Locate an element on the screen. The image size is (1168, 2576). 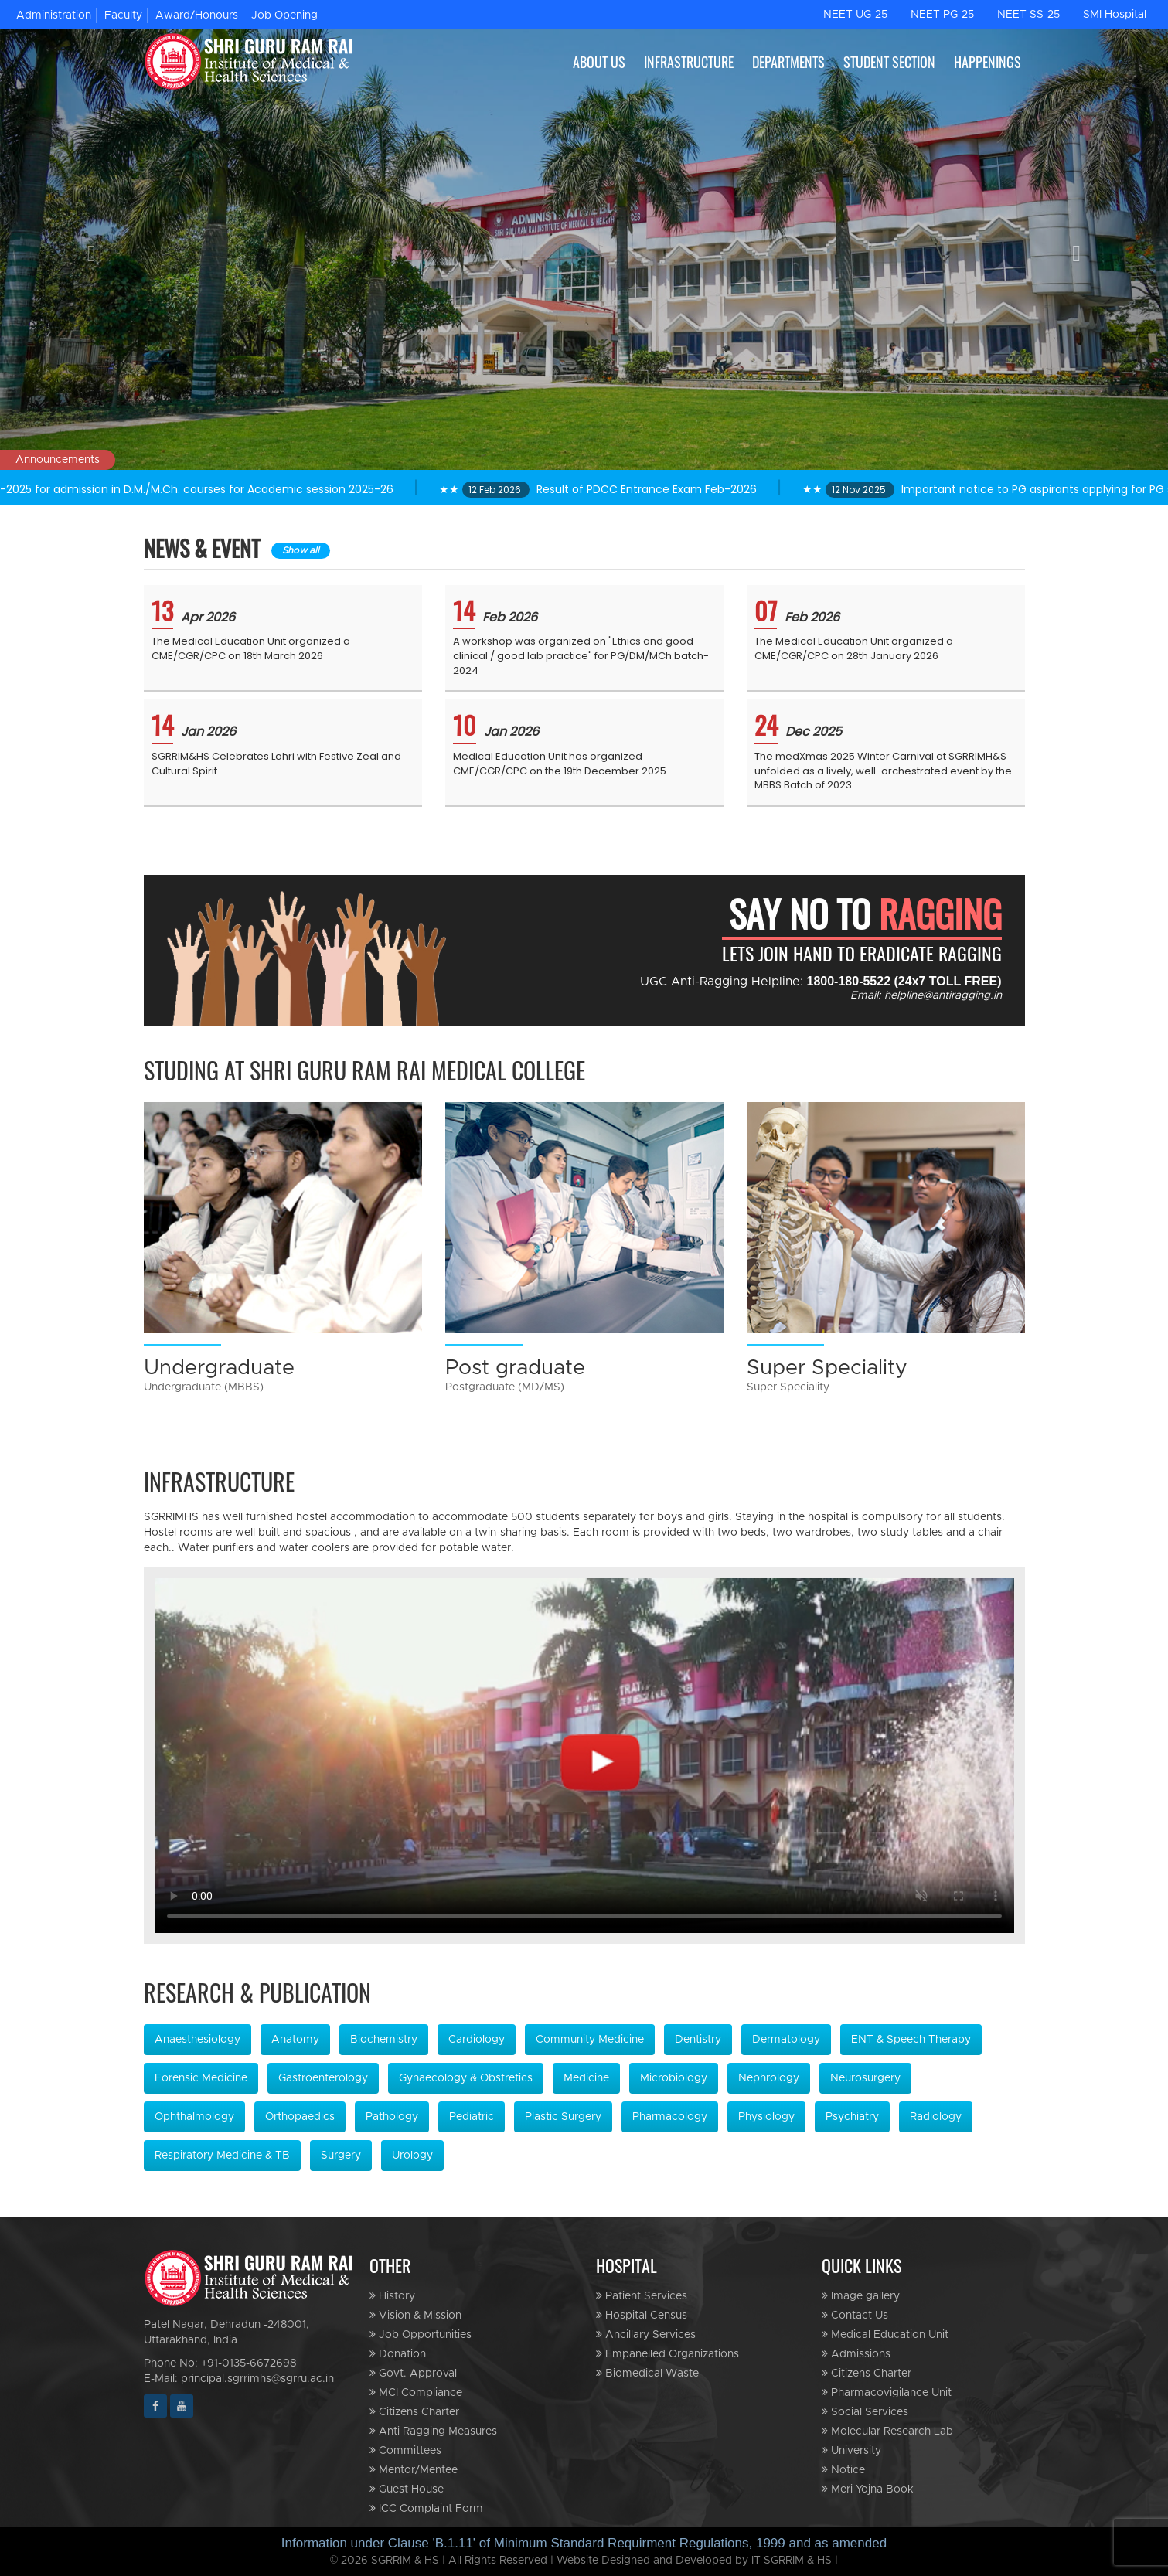
Nephrology is located at coordinates (768, 2078).